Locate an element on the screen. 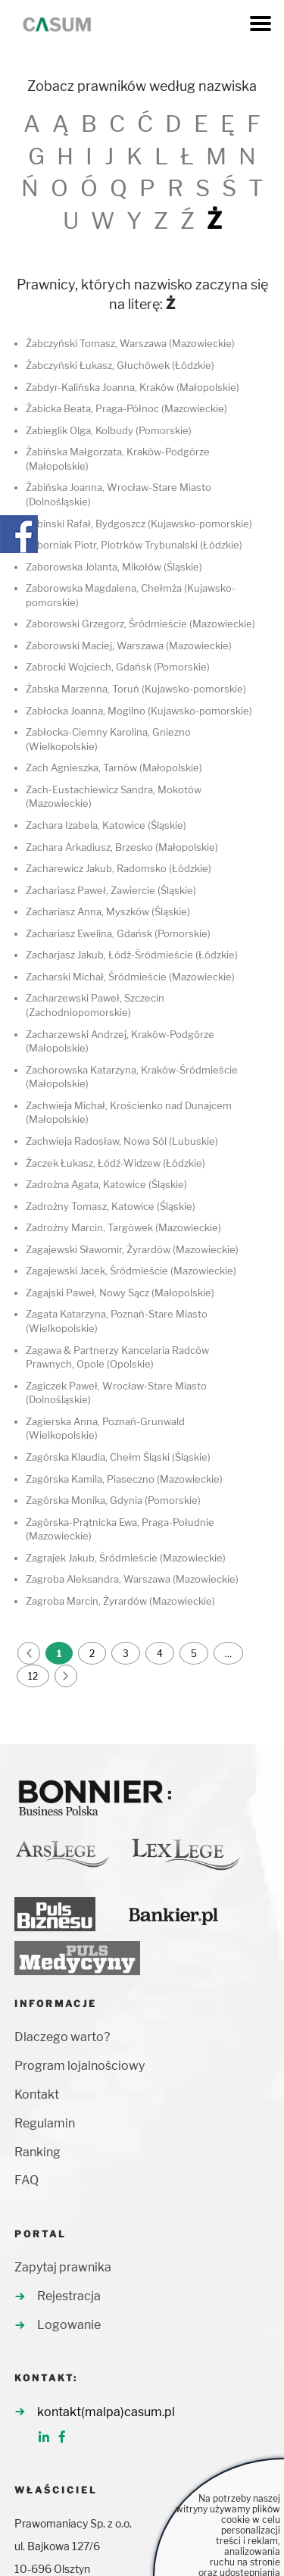  Program lojalnościowy is located at coordinates (79, 2066).